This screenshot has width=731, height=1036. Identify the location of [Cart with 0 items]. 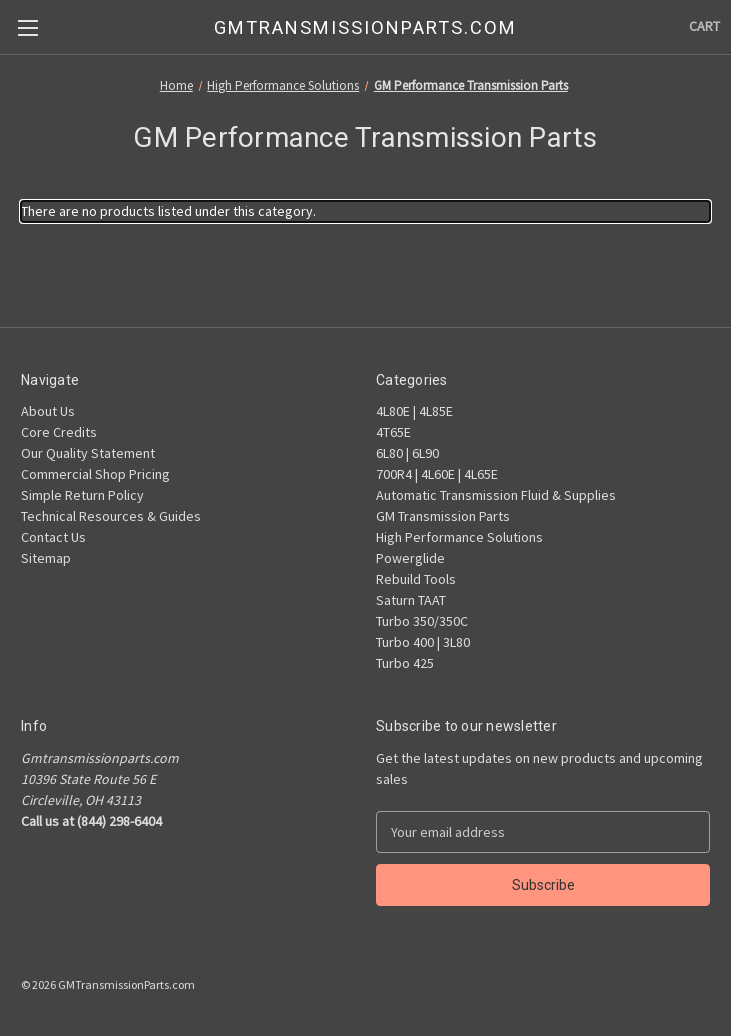
(704, 26).